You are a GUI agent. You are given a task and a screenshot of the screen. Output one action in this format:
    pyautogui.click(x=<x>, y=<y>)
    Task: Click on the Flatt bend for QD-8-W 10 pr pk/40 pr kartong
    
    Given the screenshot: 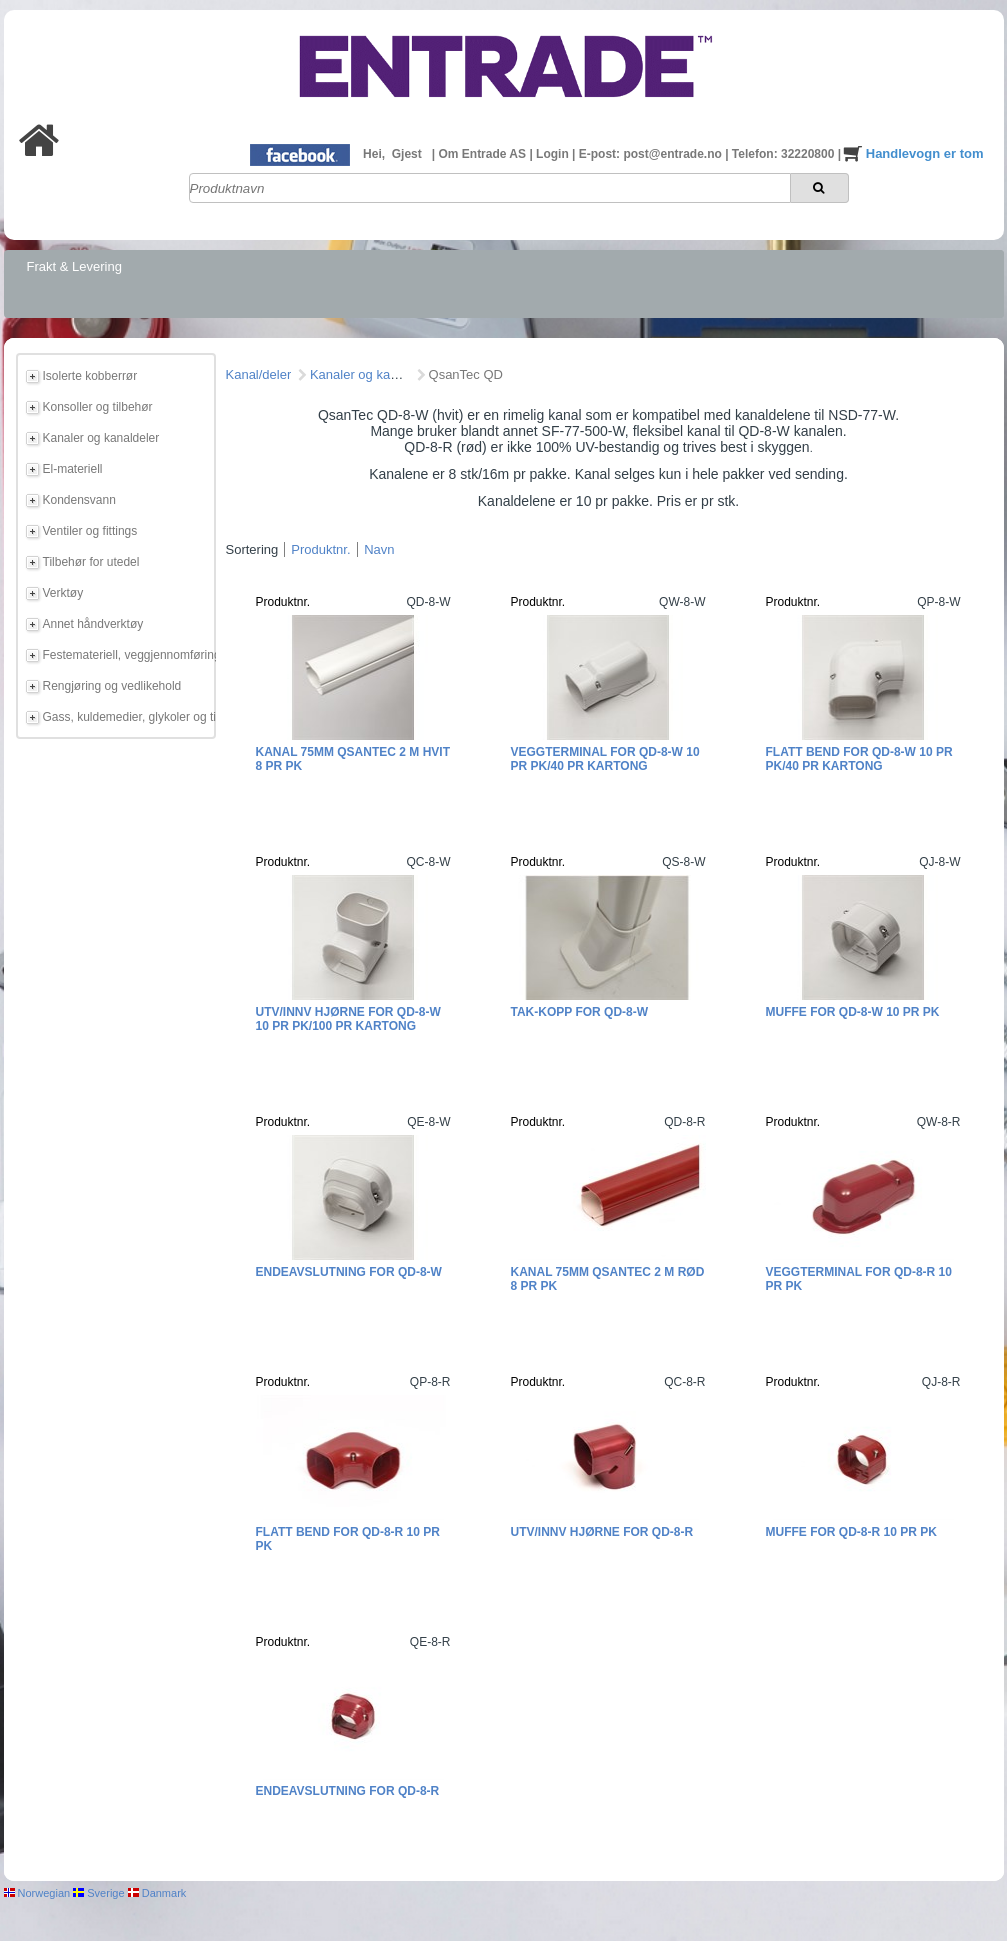 What is the action you would take?
    pyautogui.click(x=859, y=759)
    